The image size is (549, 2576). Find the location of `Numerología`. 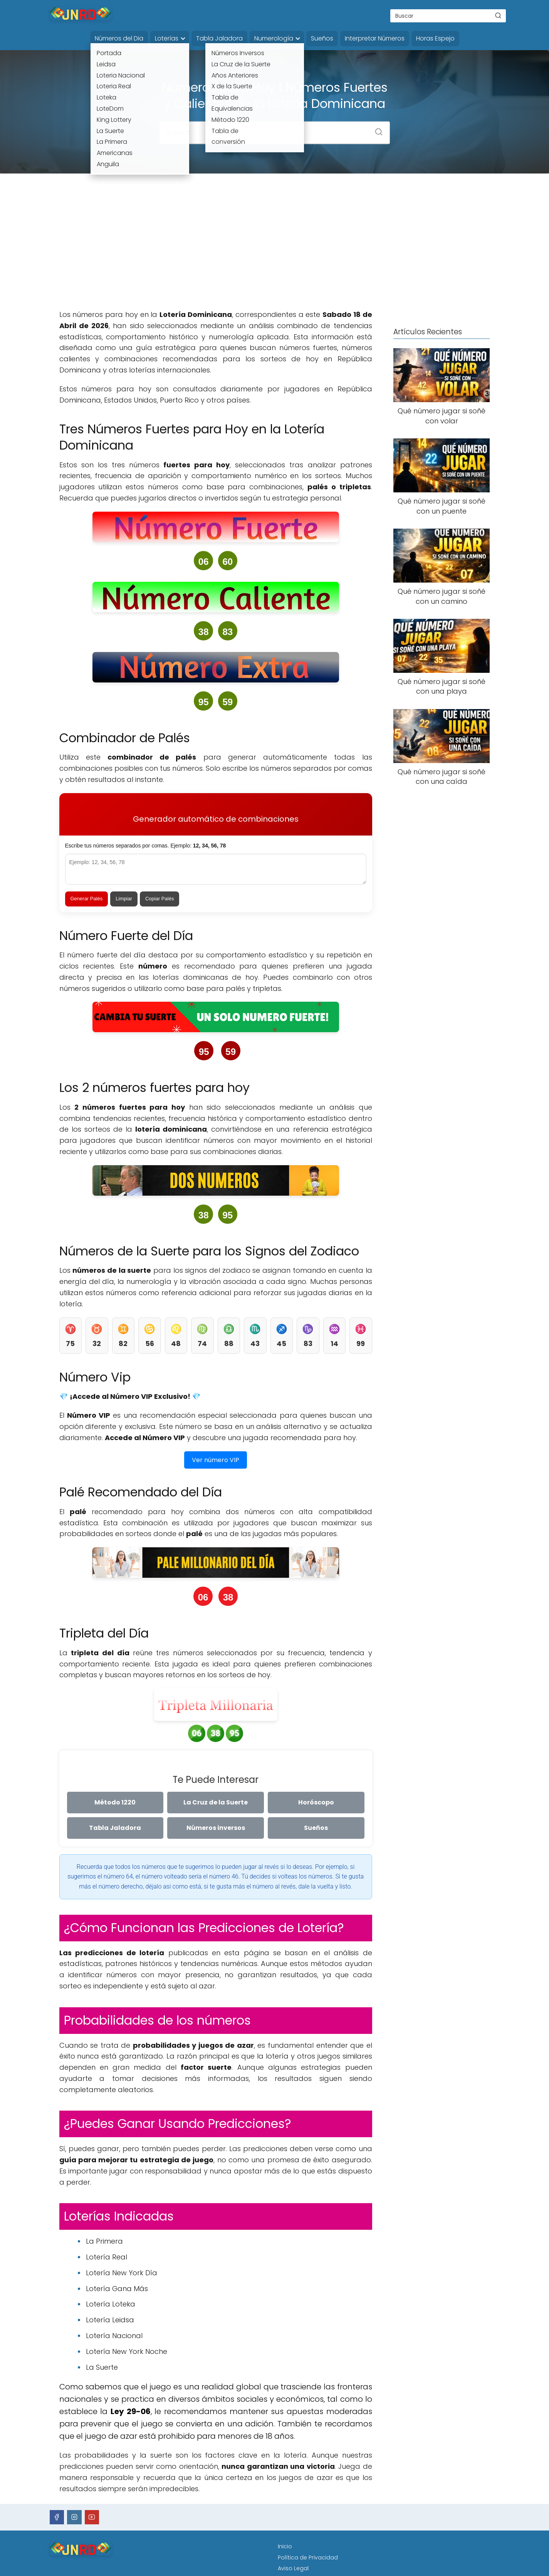

Numerología is located at coordinates (273, 38).